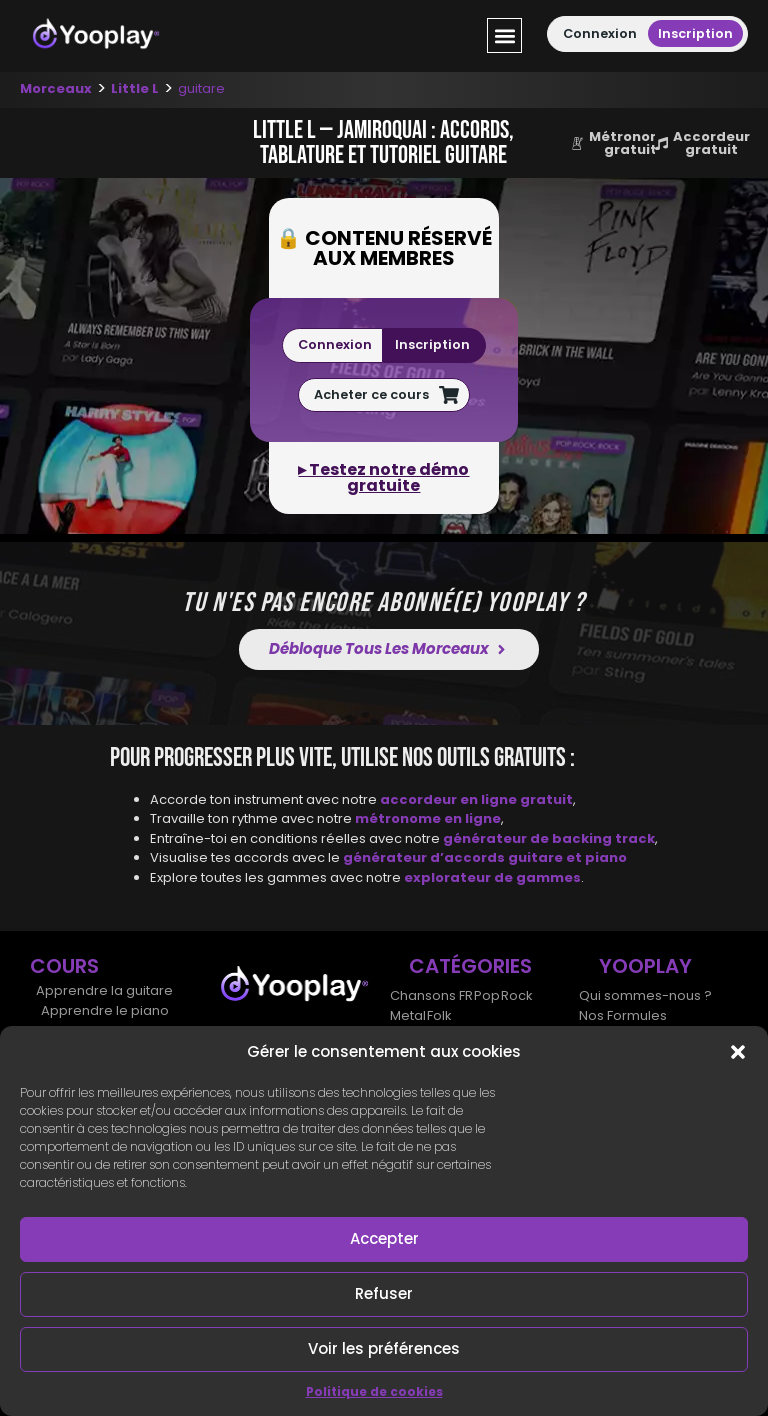 The image size is (768, 1416). What do you see at coordinates (428, 818) in the screenshot?
I see `métronome en ligne` at bounding box center [428, 818].